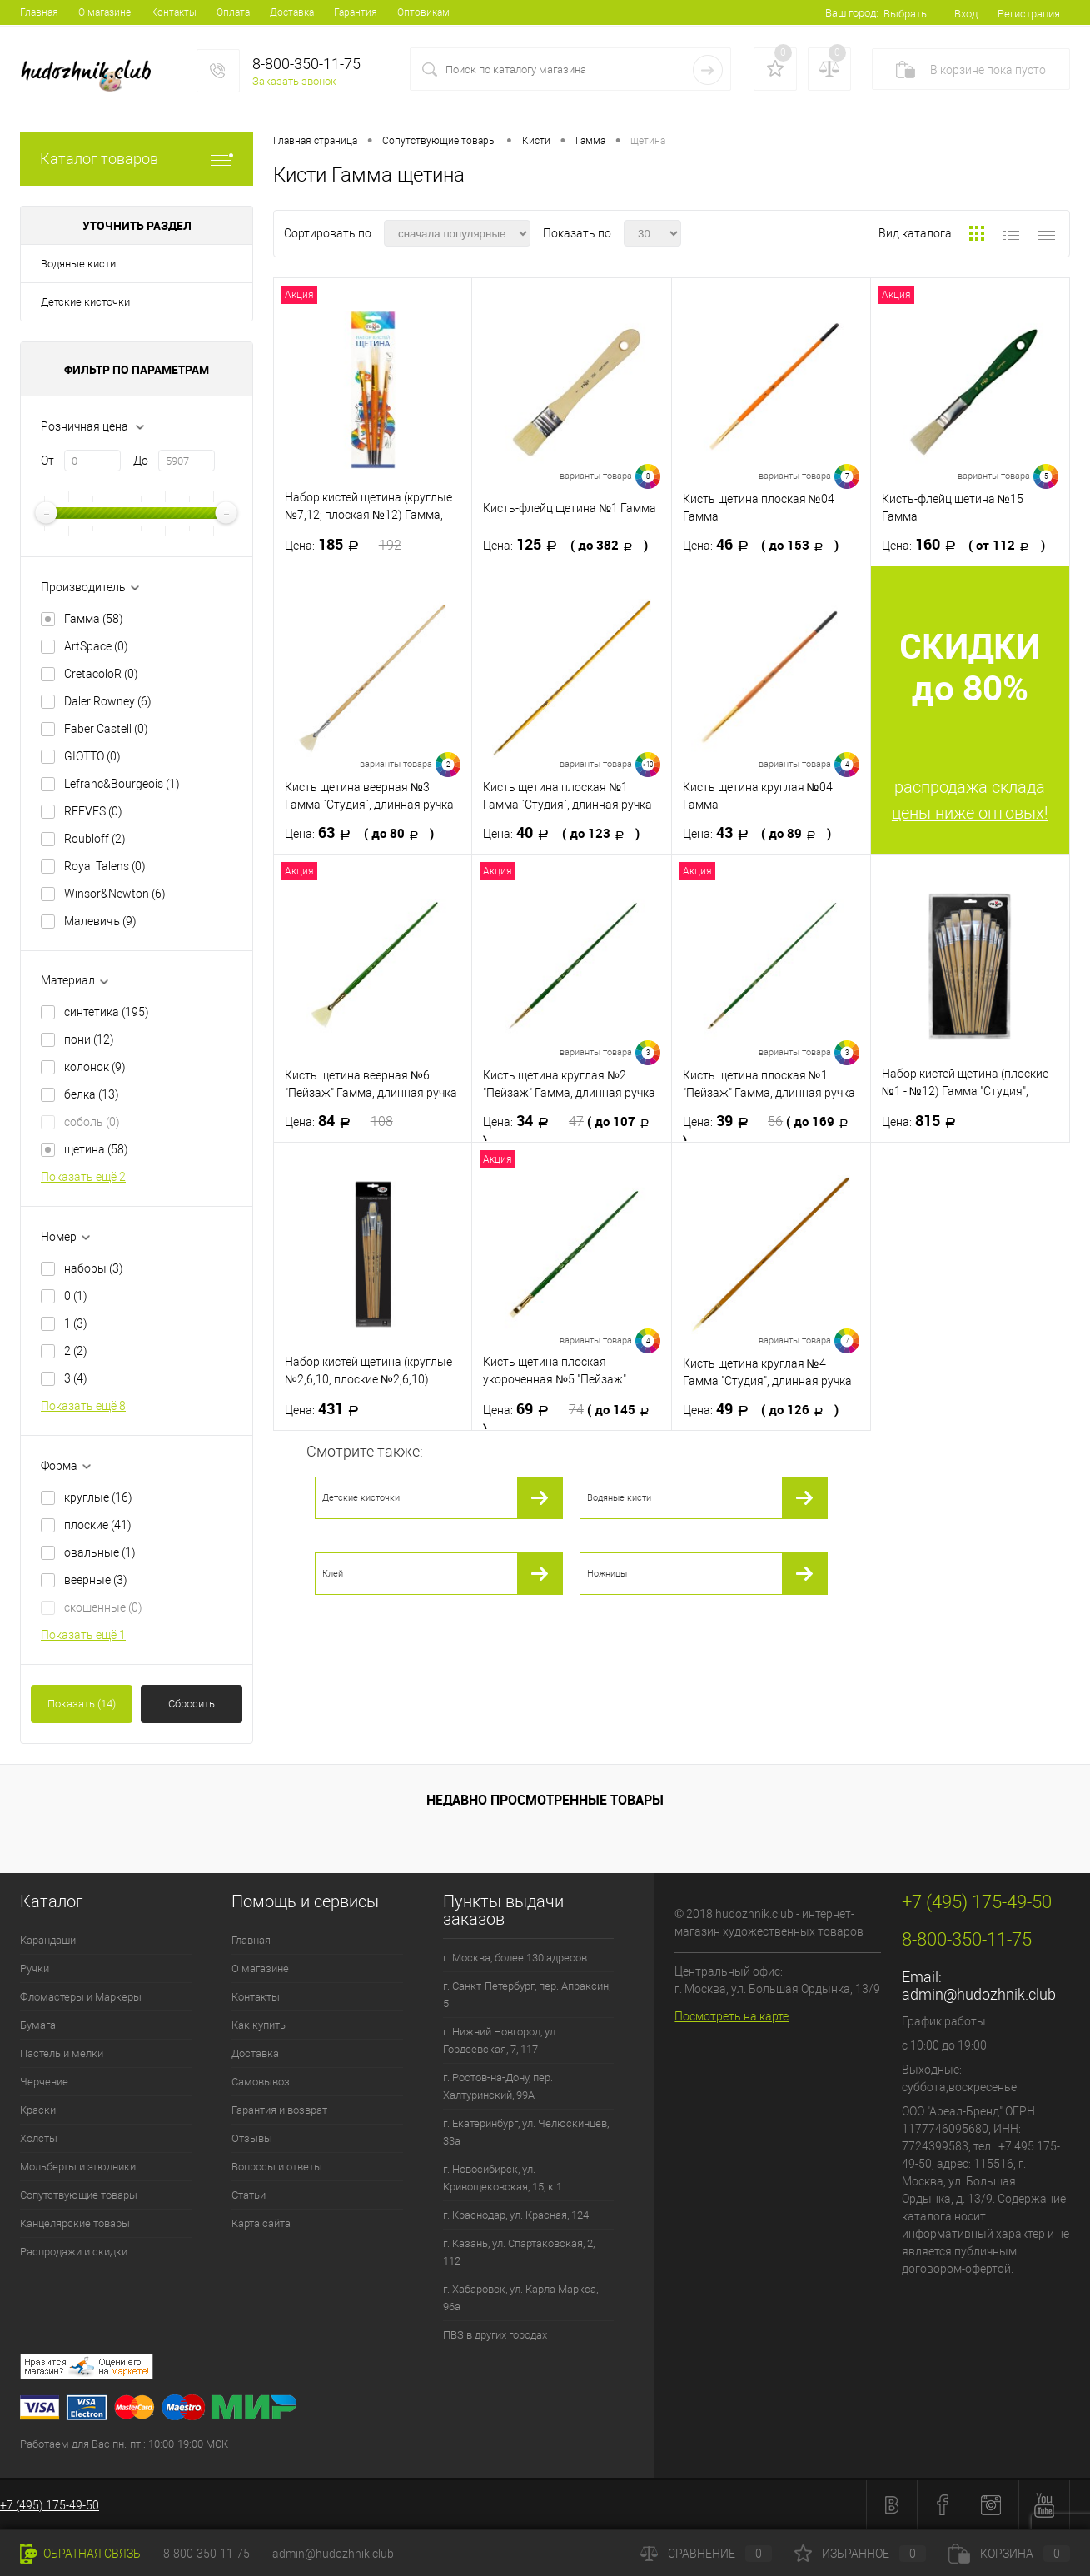 This screenshot has width=1090, height=2576. Describe the element at coordinates (860, 2553) in the screenshot. I see `Избранное` at that location.